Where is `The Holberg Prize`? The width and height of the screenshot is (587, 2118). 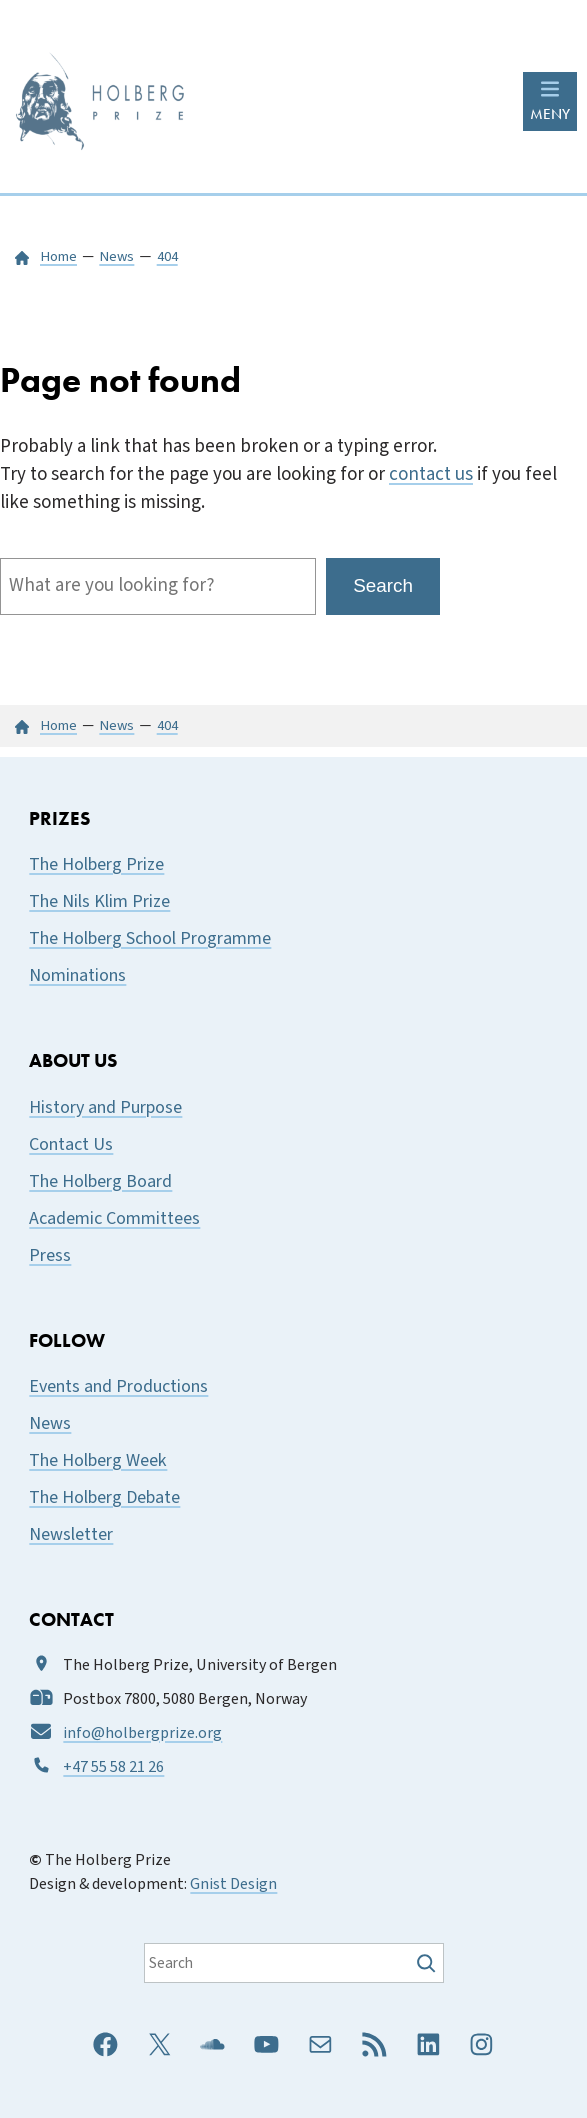 The Holberg Prize is located at coordinates (96, 864).